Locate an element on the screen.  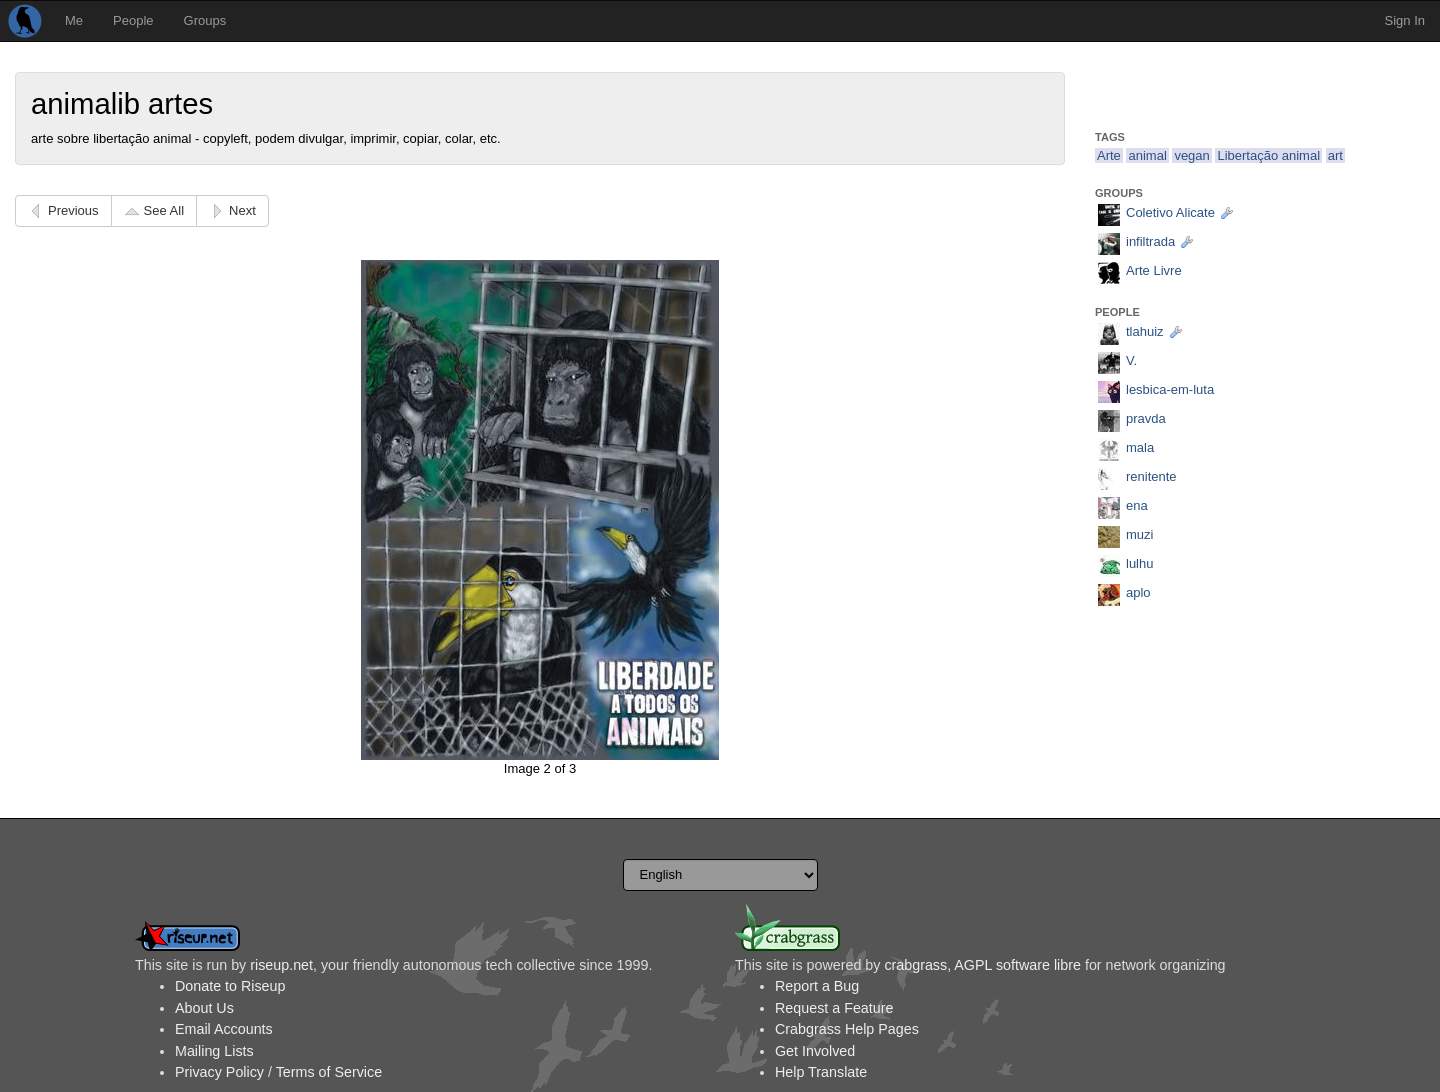
Libertação animal is located at coordinates (1268, 155).